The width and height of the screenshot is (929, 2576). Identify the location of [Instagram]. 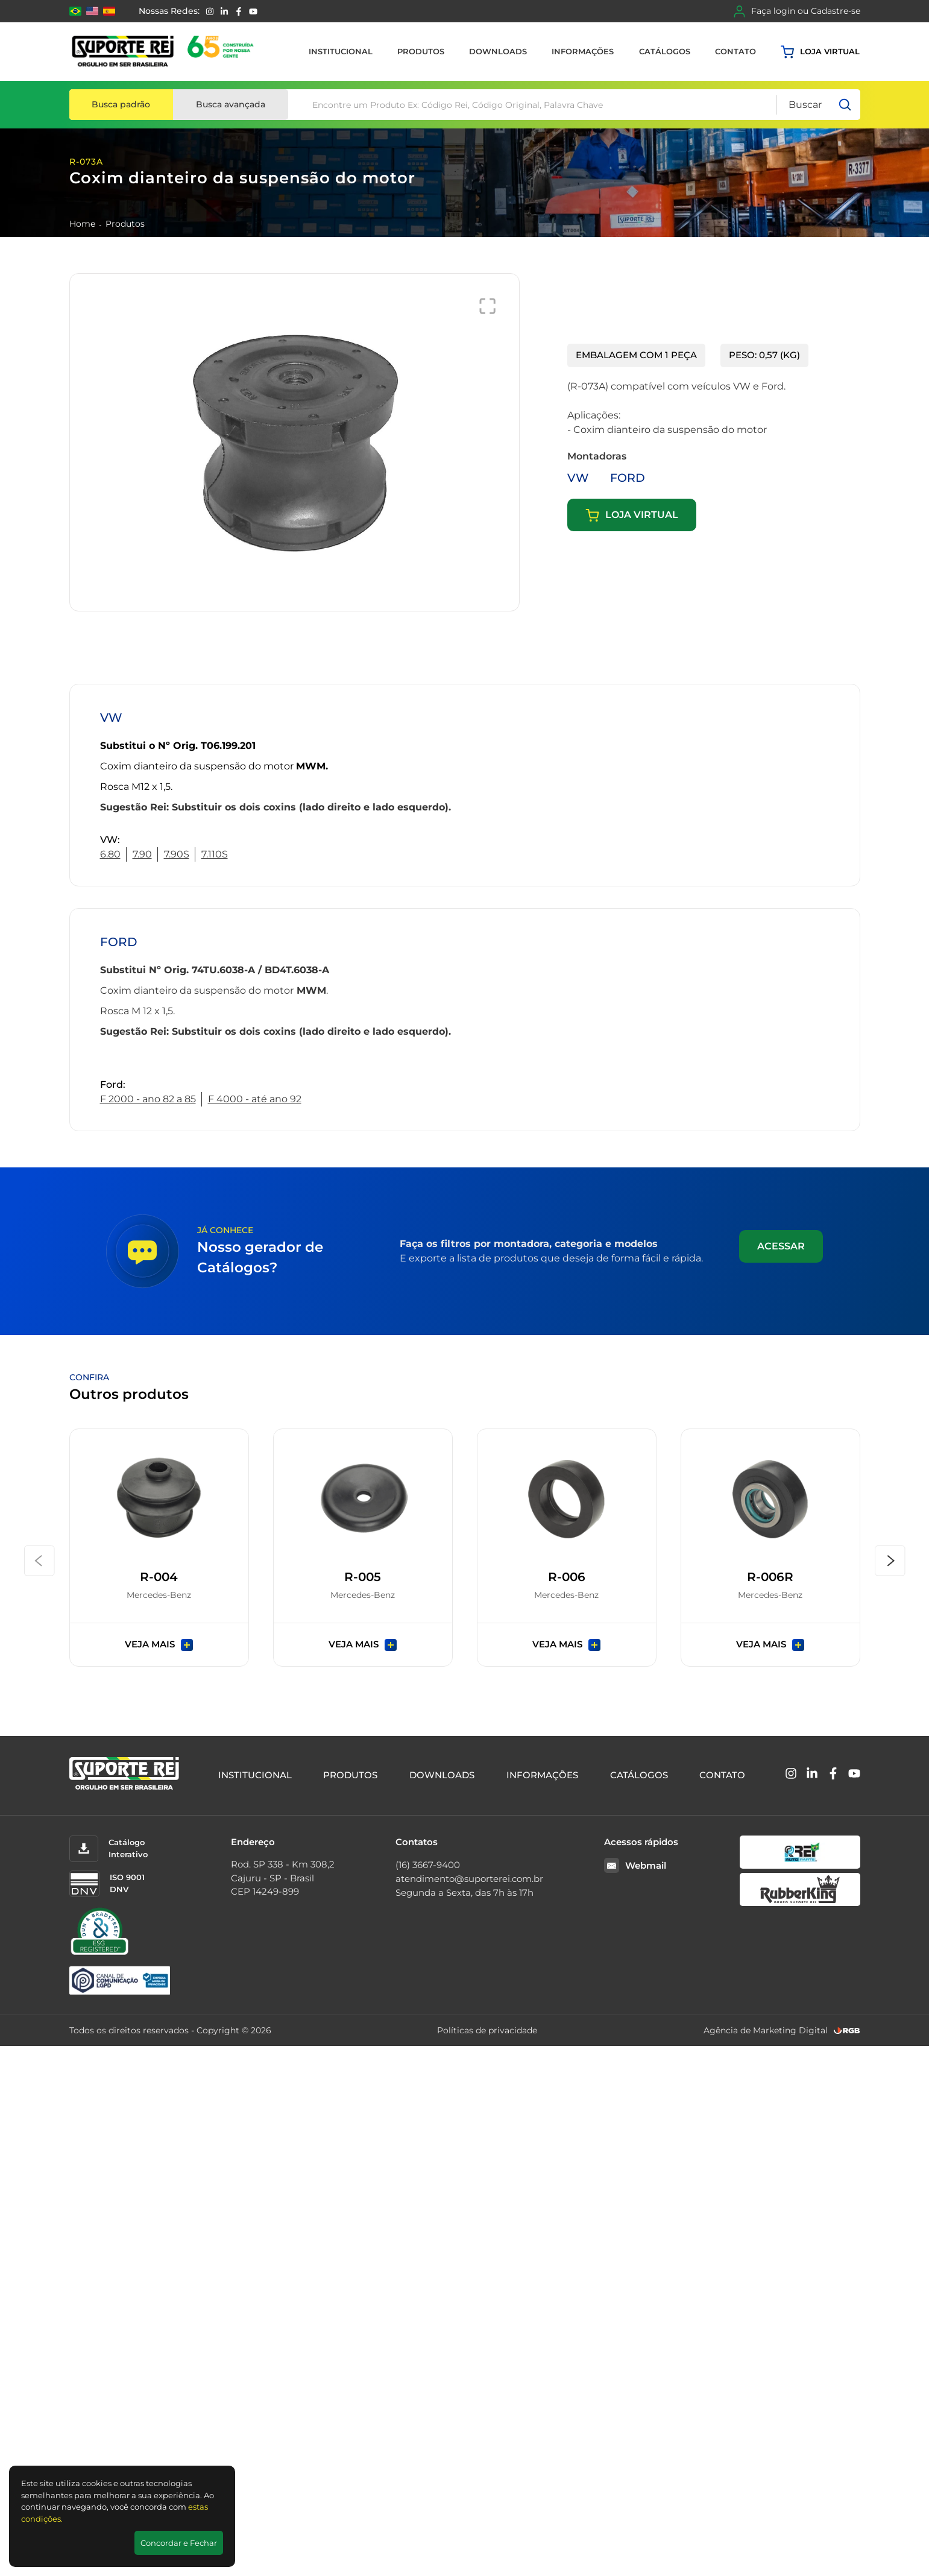
(210, 11).